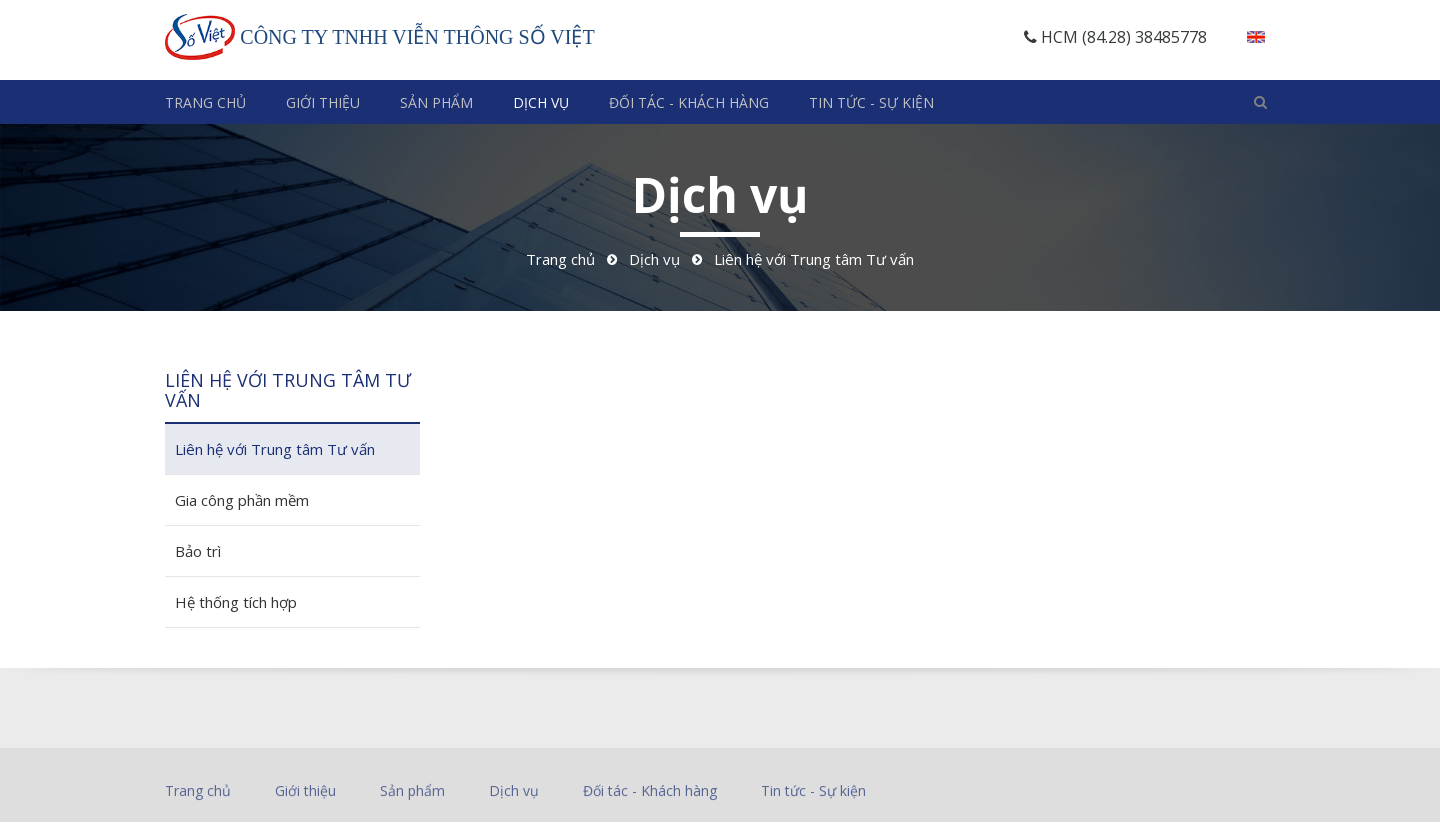 This screenshot has width=1440, height=823. What do you see at coordinates (436, 102) in the screenshot?
I see `Sản phẩm` at bounding box center [436, 102].